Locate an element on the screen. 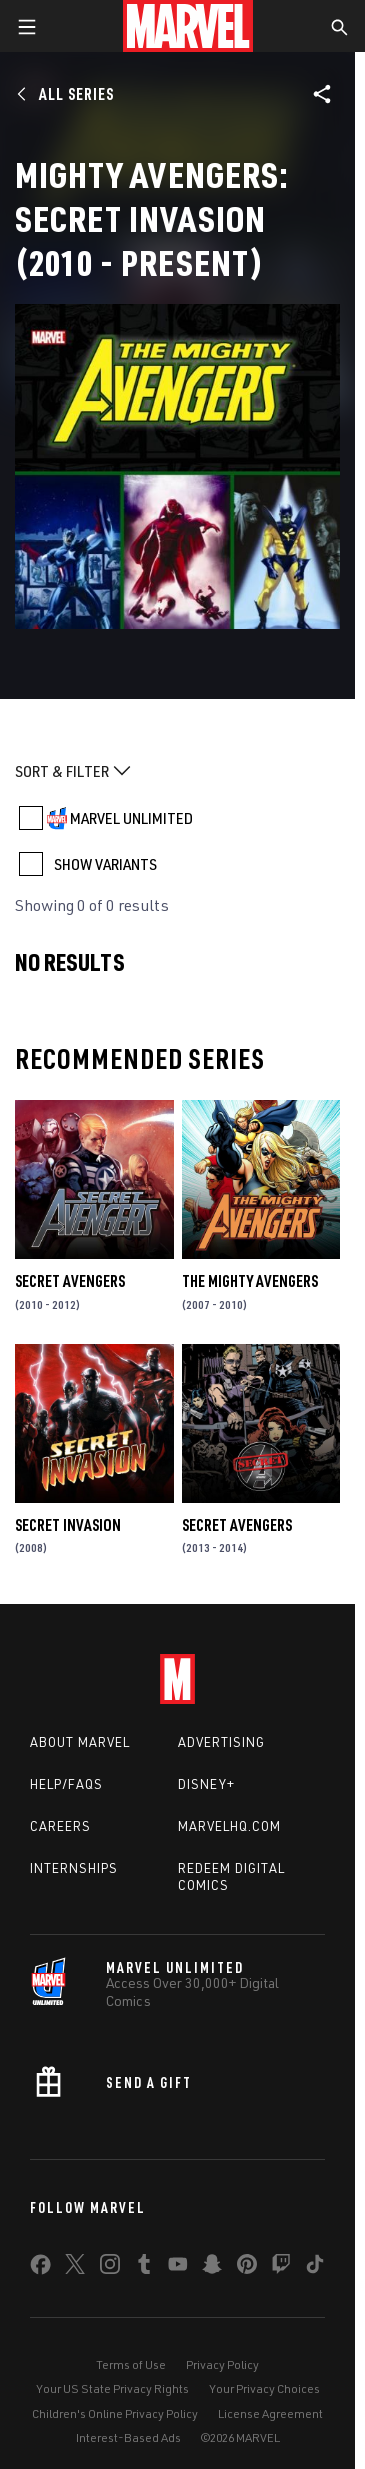 The width and height of the screenshot is (365, 2469). [share on Tiktok] is located at coordinates (315, 2268).